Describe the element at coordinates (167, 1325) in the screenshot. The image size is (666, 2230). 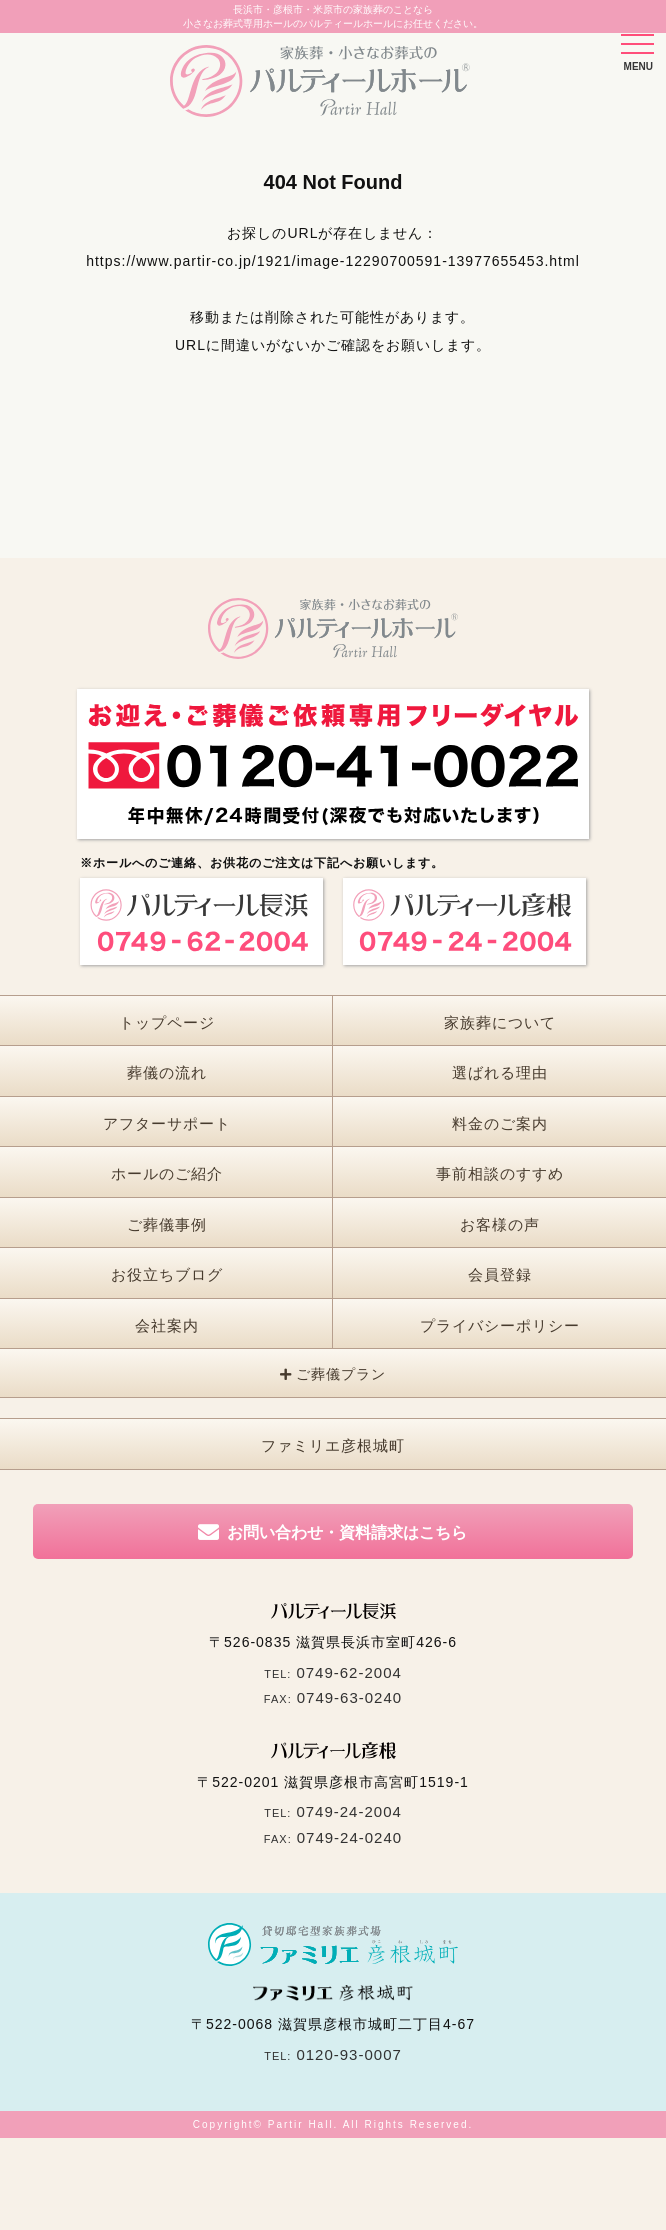
I see `会社案内` at that location.